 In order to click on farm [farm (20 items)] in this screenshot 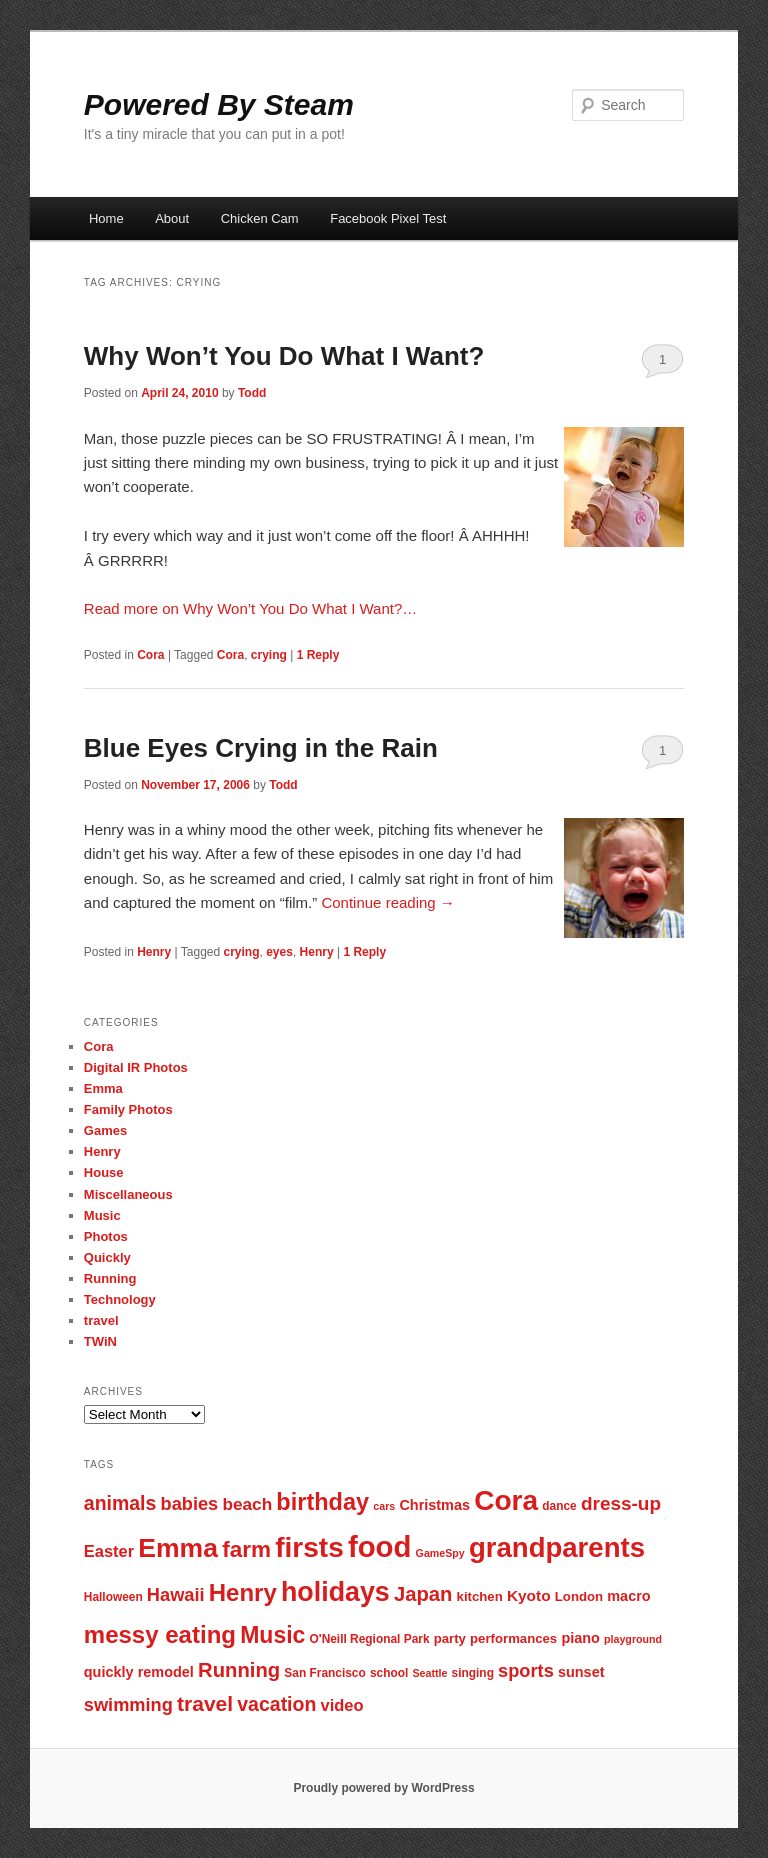, I will do `click(246, 1549)`.